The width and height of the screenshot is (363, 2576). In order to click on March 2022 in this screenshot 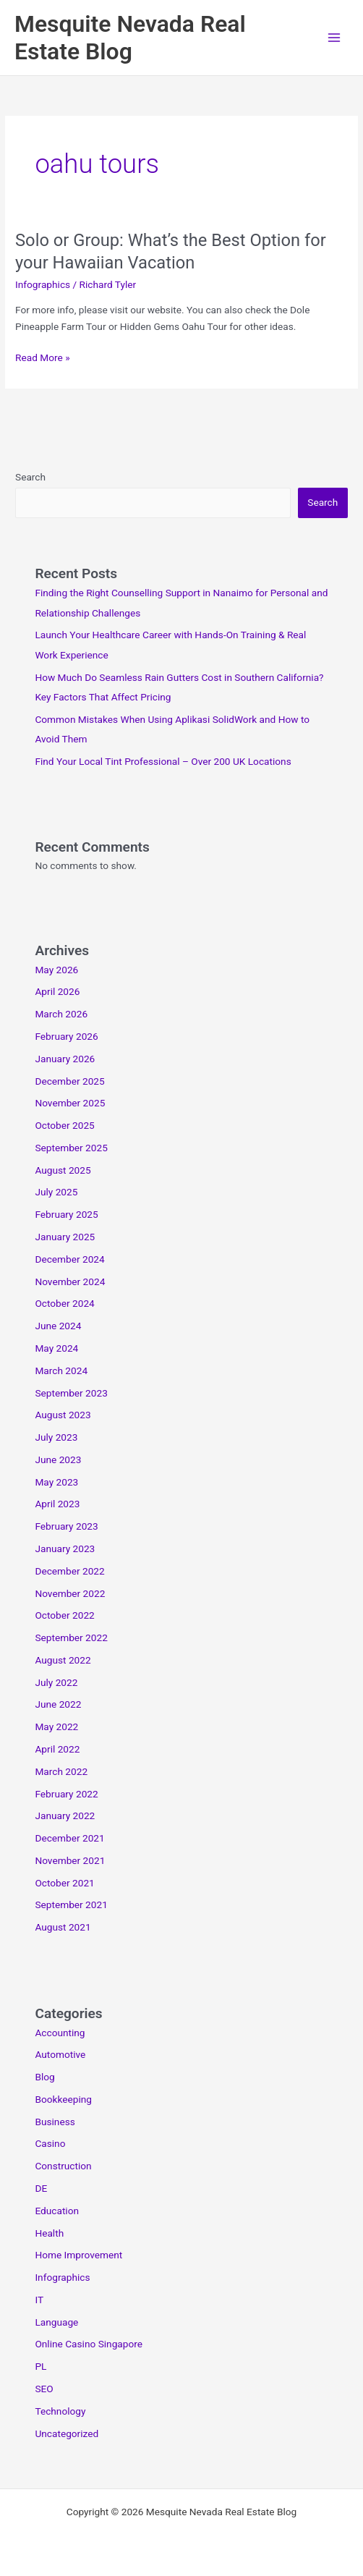, I will do `click(61, 1771)`.